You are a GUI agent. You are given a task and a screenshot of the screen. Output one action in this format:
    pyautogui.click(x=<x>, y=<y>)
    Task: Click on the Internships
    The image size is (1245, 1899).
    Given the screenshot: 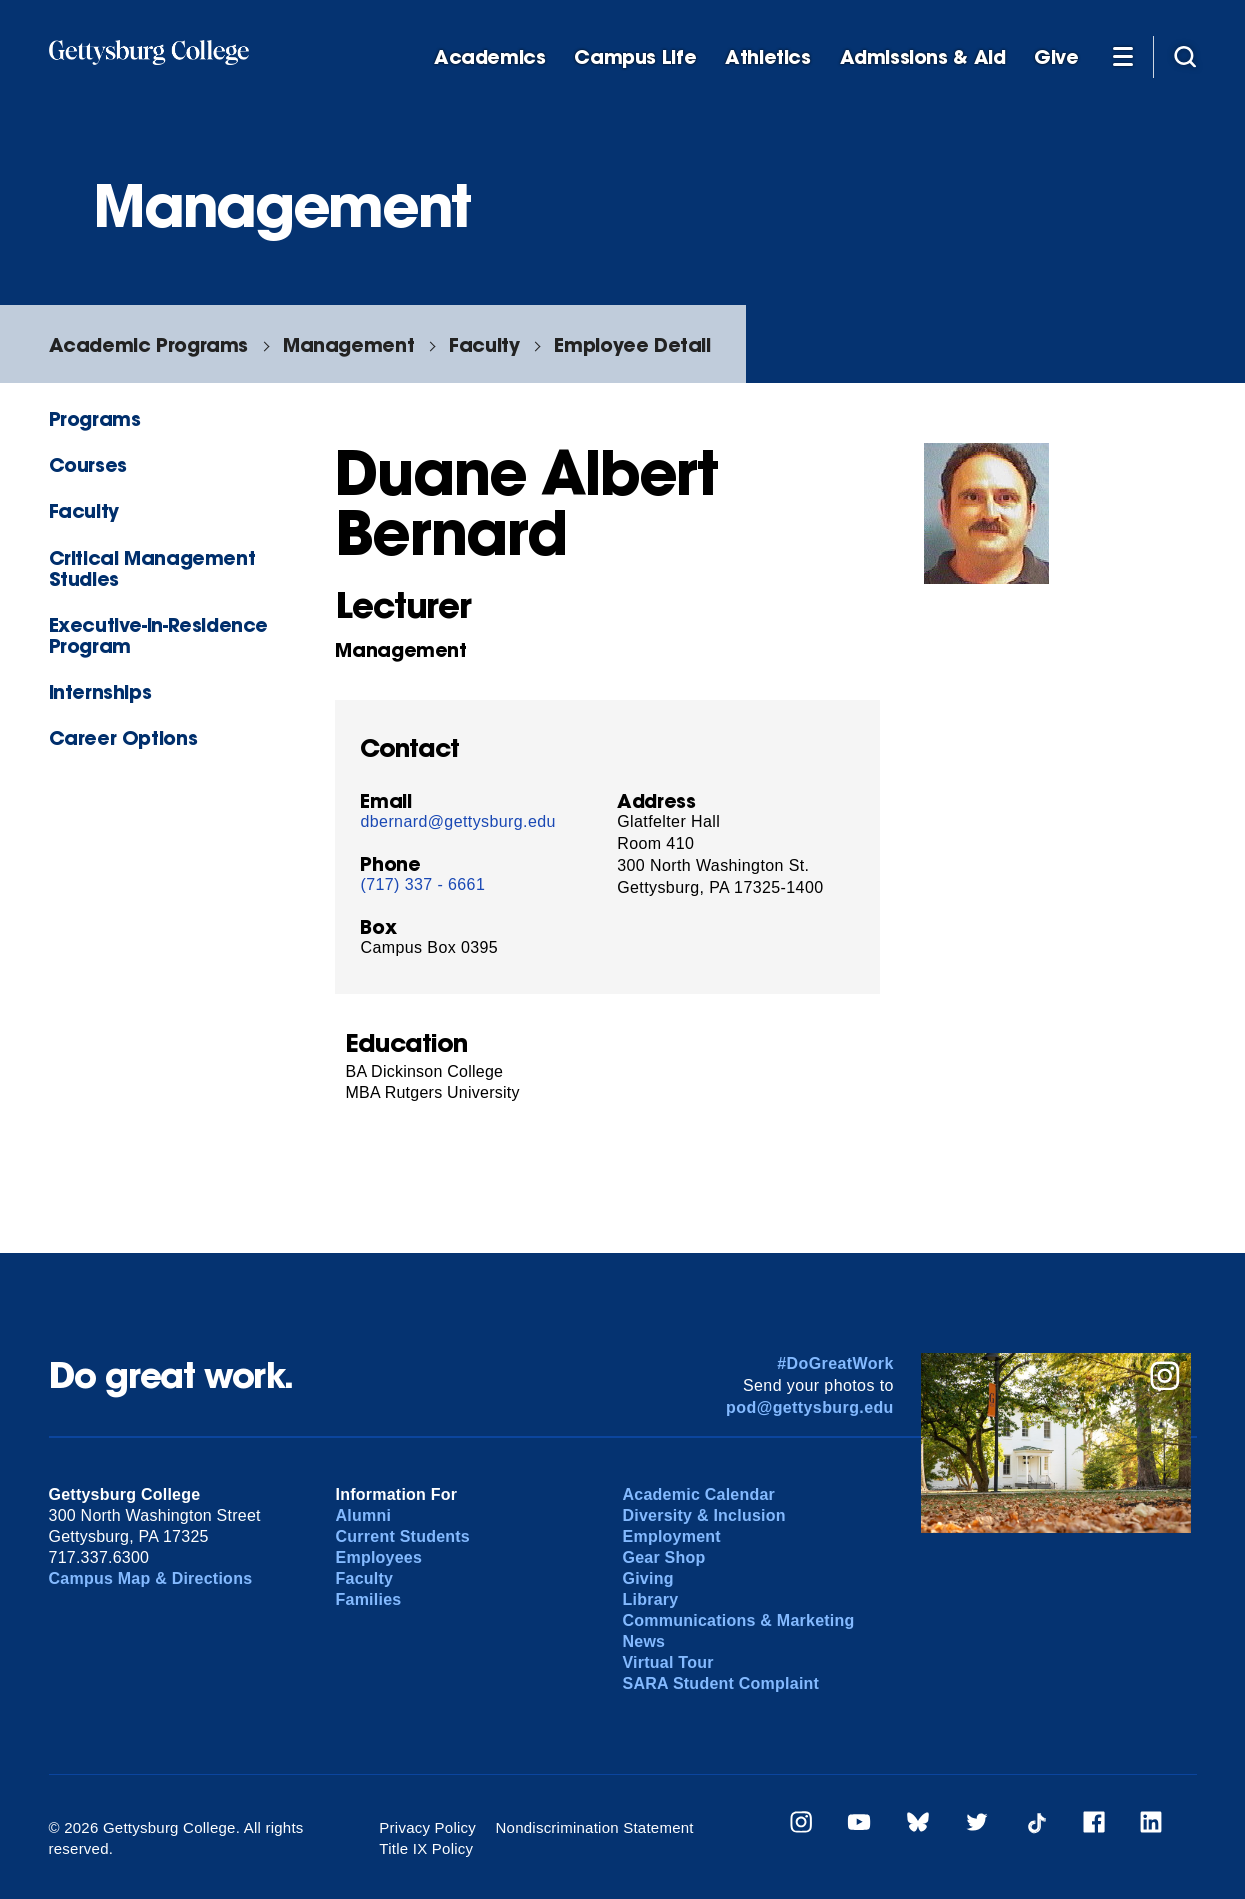 What is the action you would take?
    pyautogui.click(x=100, y=691)
    